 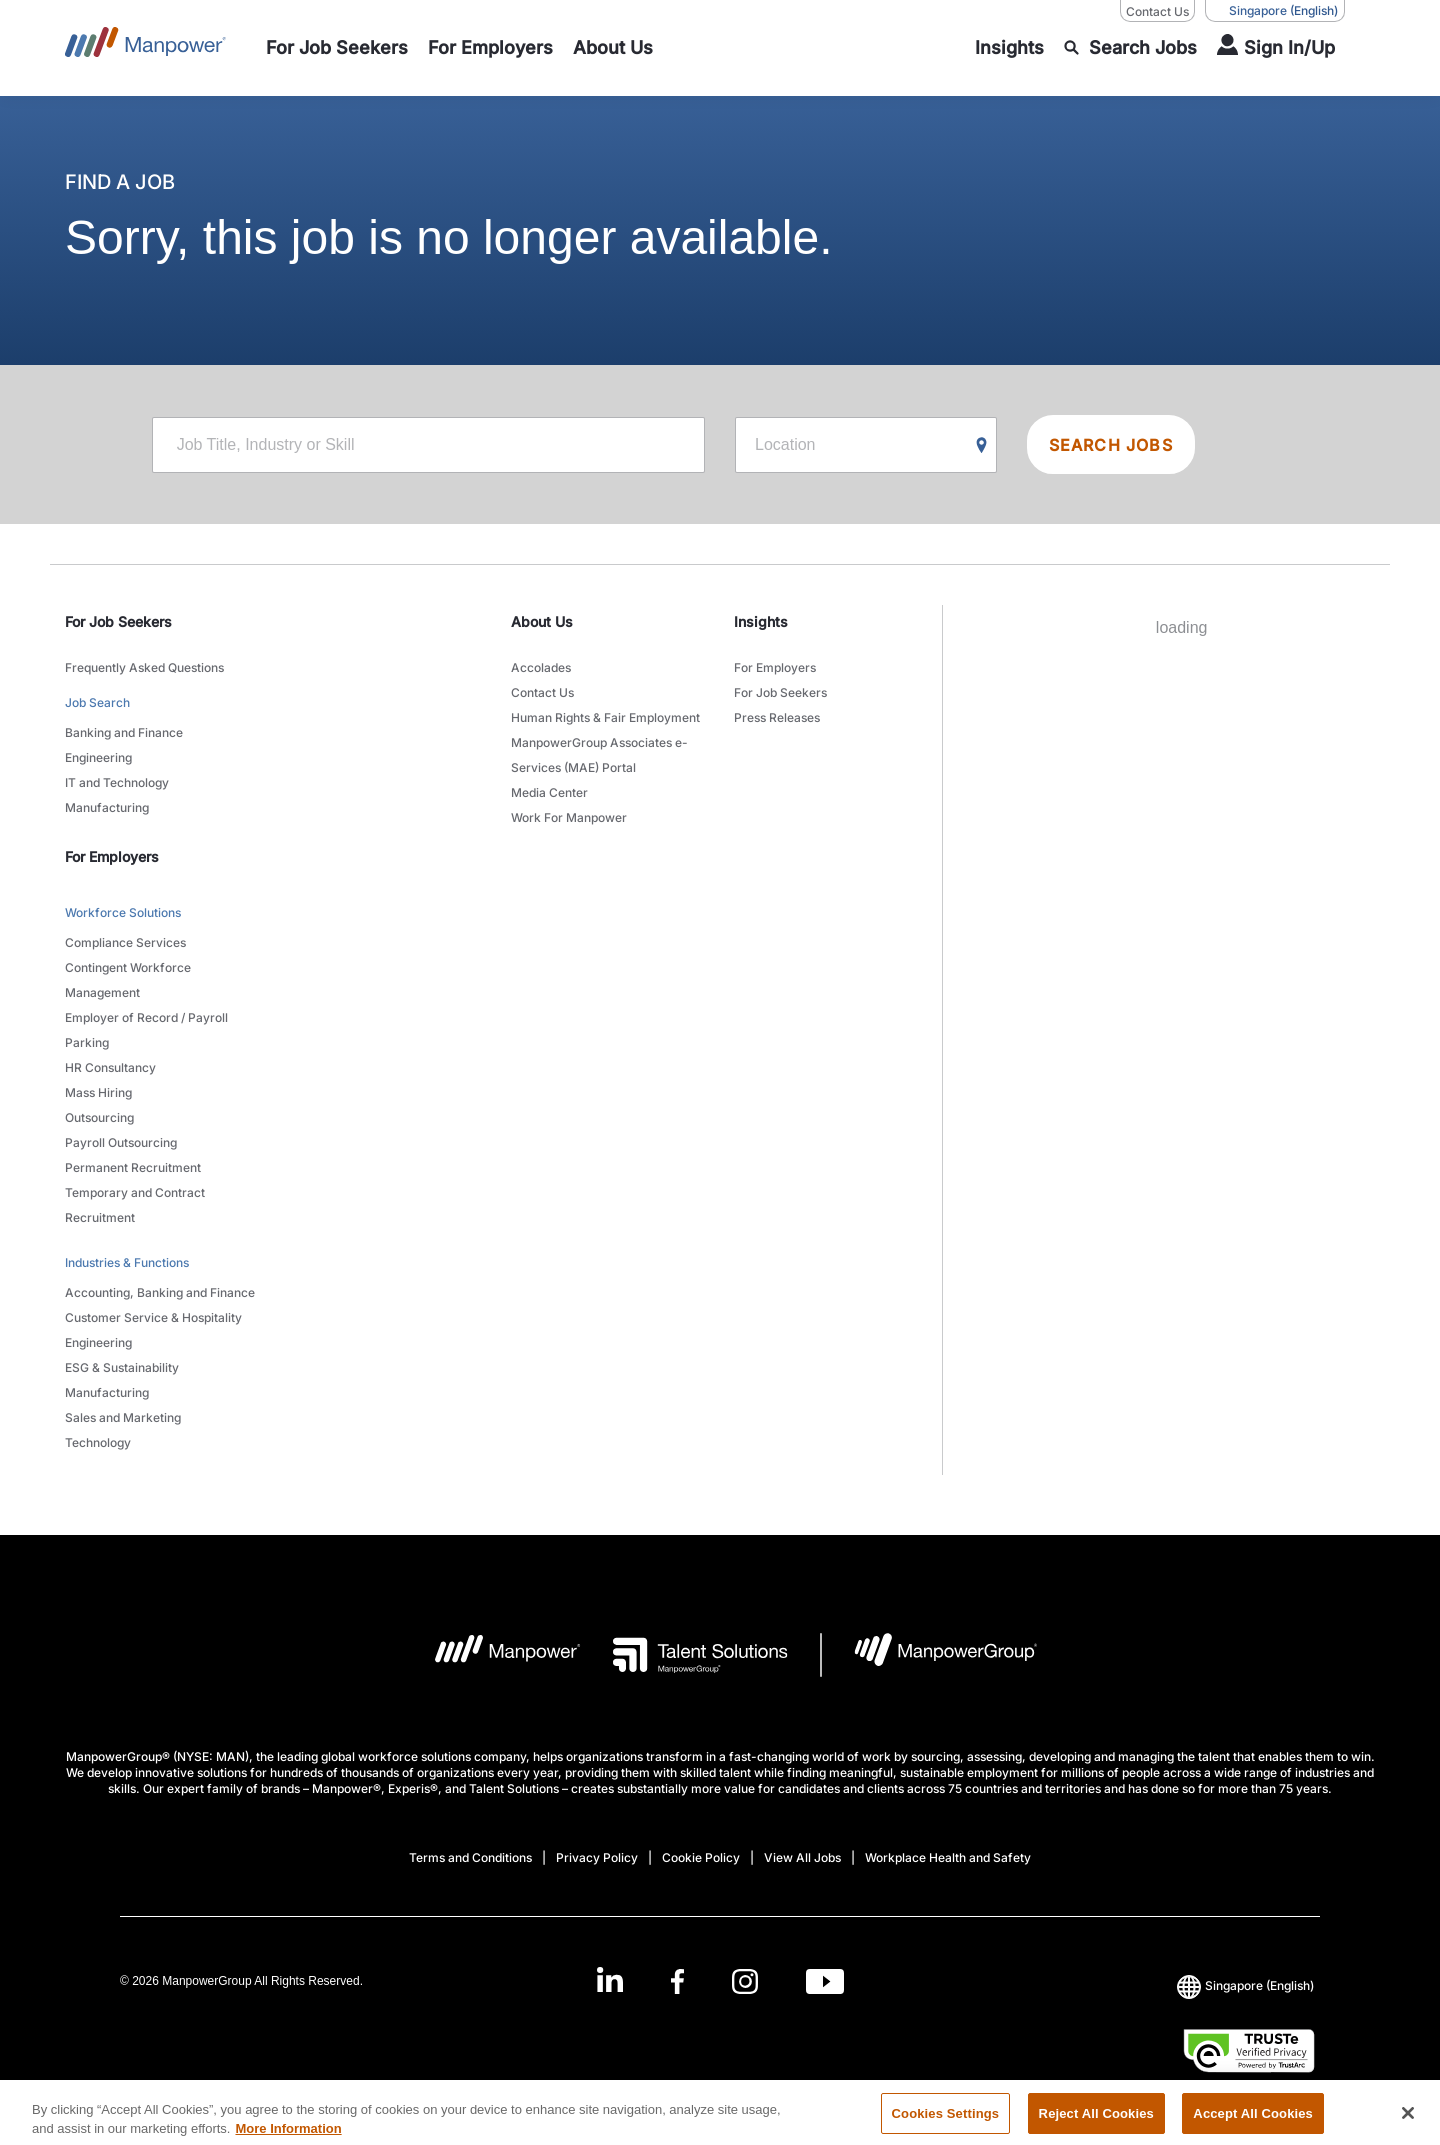 I want to click on Banking and Finance [link to main-nav sub-menu-item], so click(x=124, y=732).